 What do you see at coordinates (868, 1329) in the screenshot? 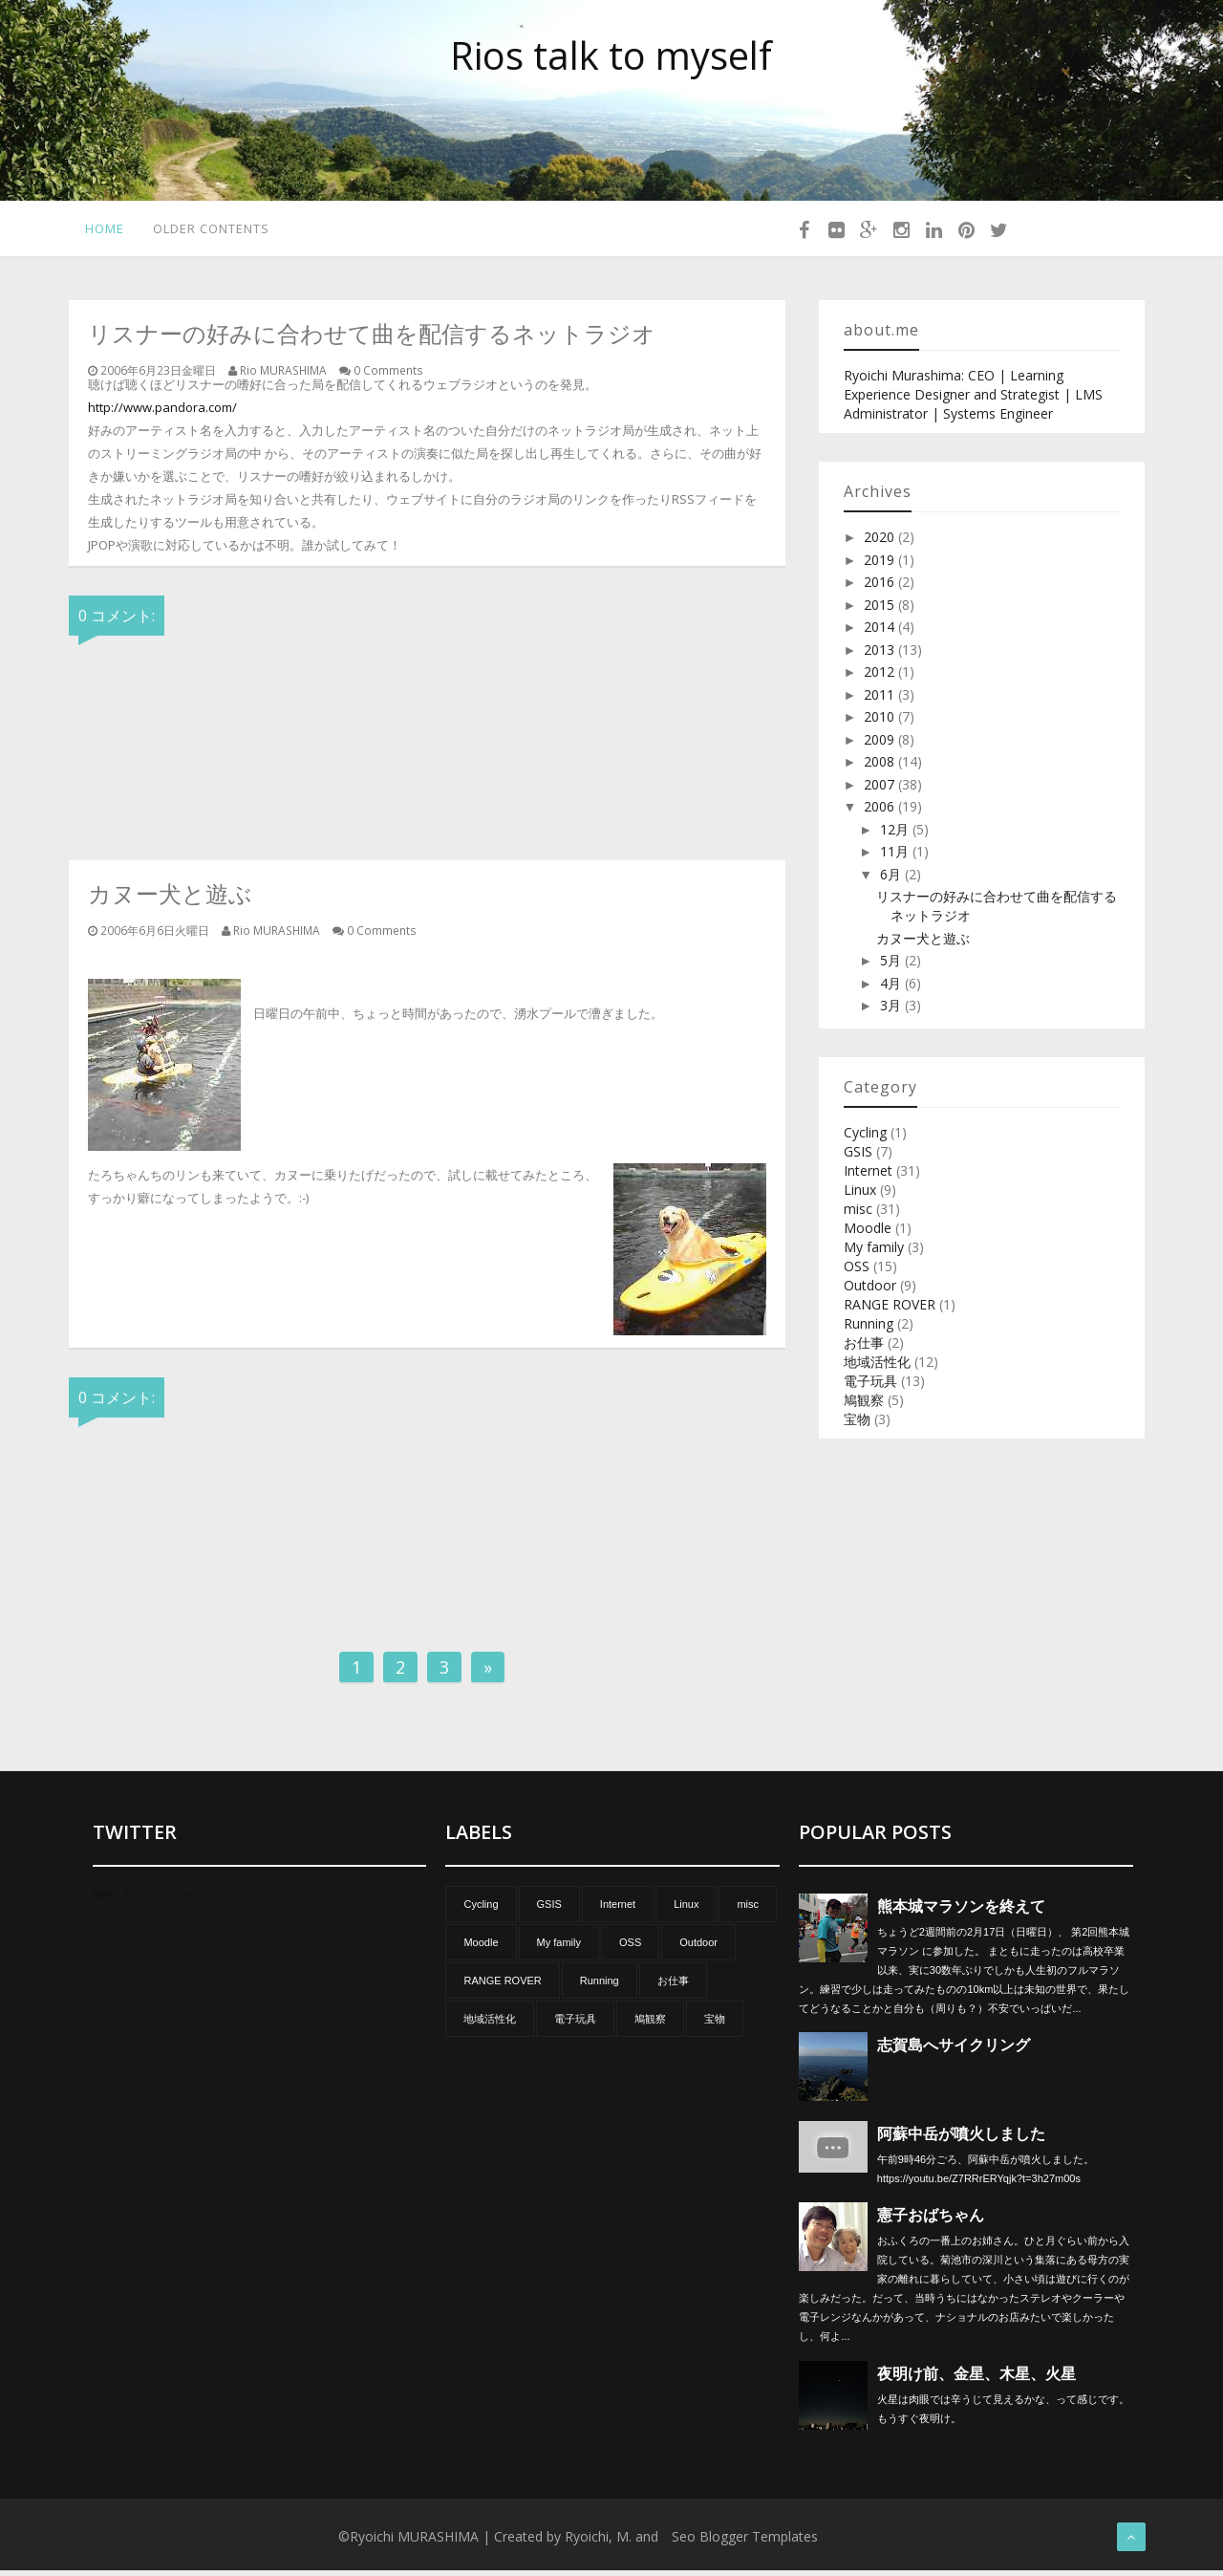
I see `Running` at bounding box center [868, 1329].